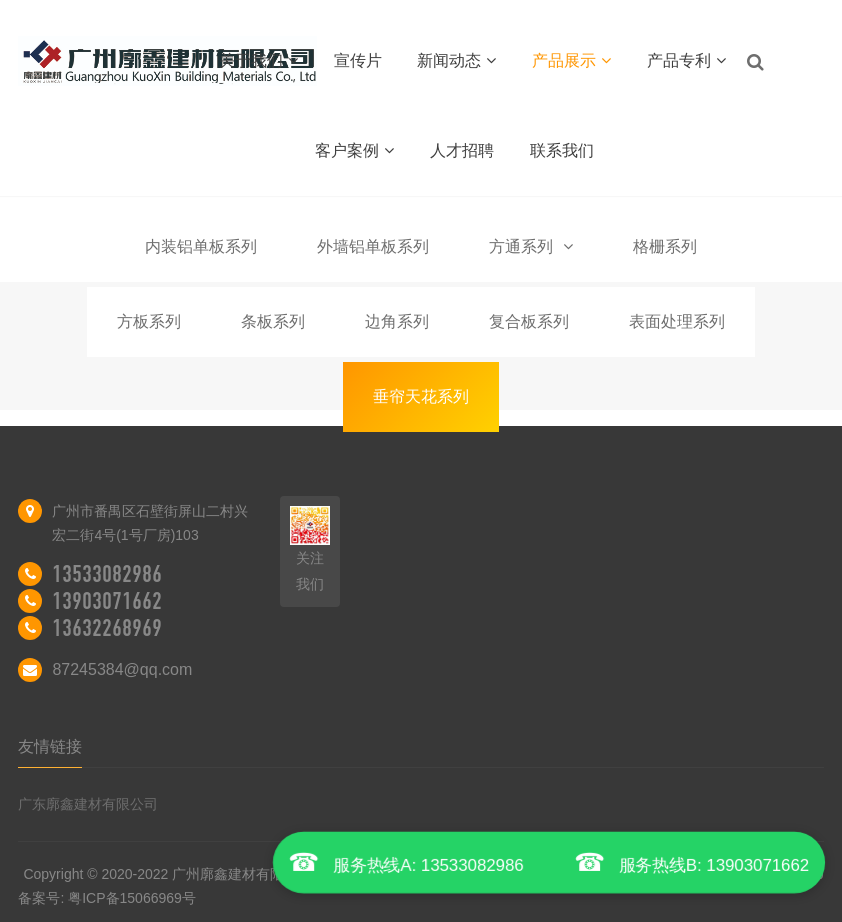 Image resolution: width=842 pixels, height=922 pixels. Describe the element at coordinates (421, 396) in the screenshot. I see `垂帘天花系列` at that location.